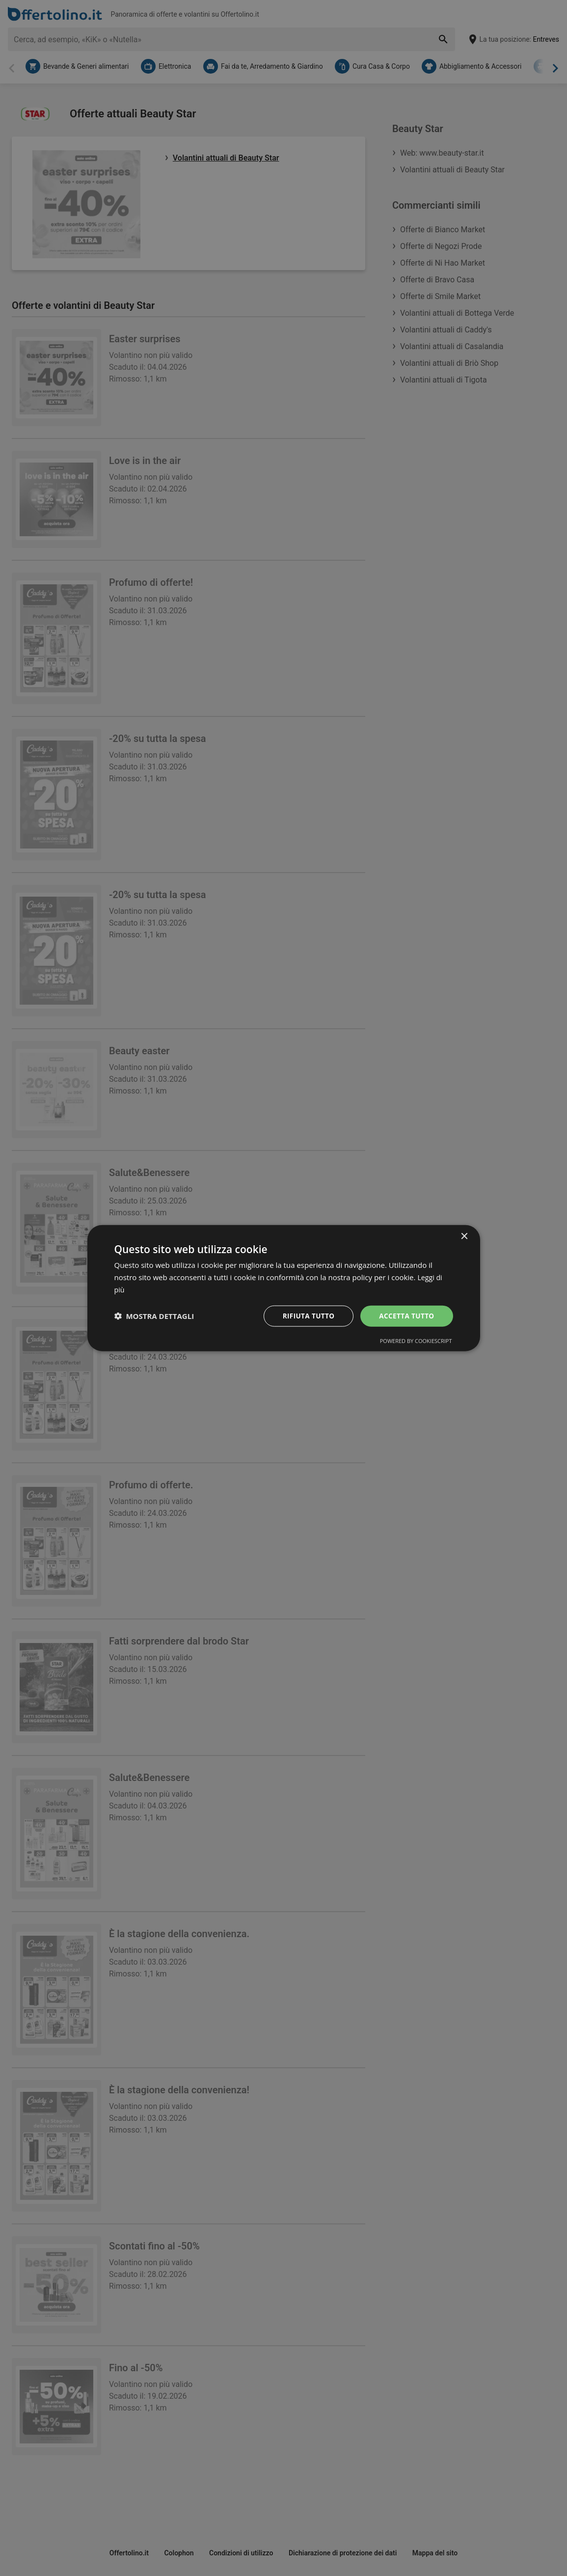 The height and width of the screenshot is (2576, 567). What do you see at coordinates (416, 1340) in the screenshot?
I see `Powered by CookieScript [Powered by CookieScript, opens a new window]` at bounding box center [416, 1340].